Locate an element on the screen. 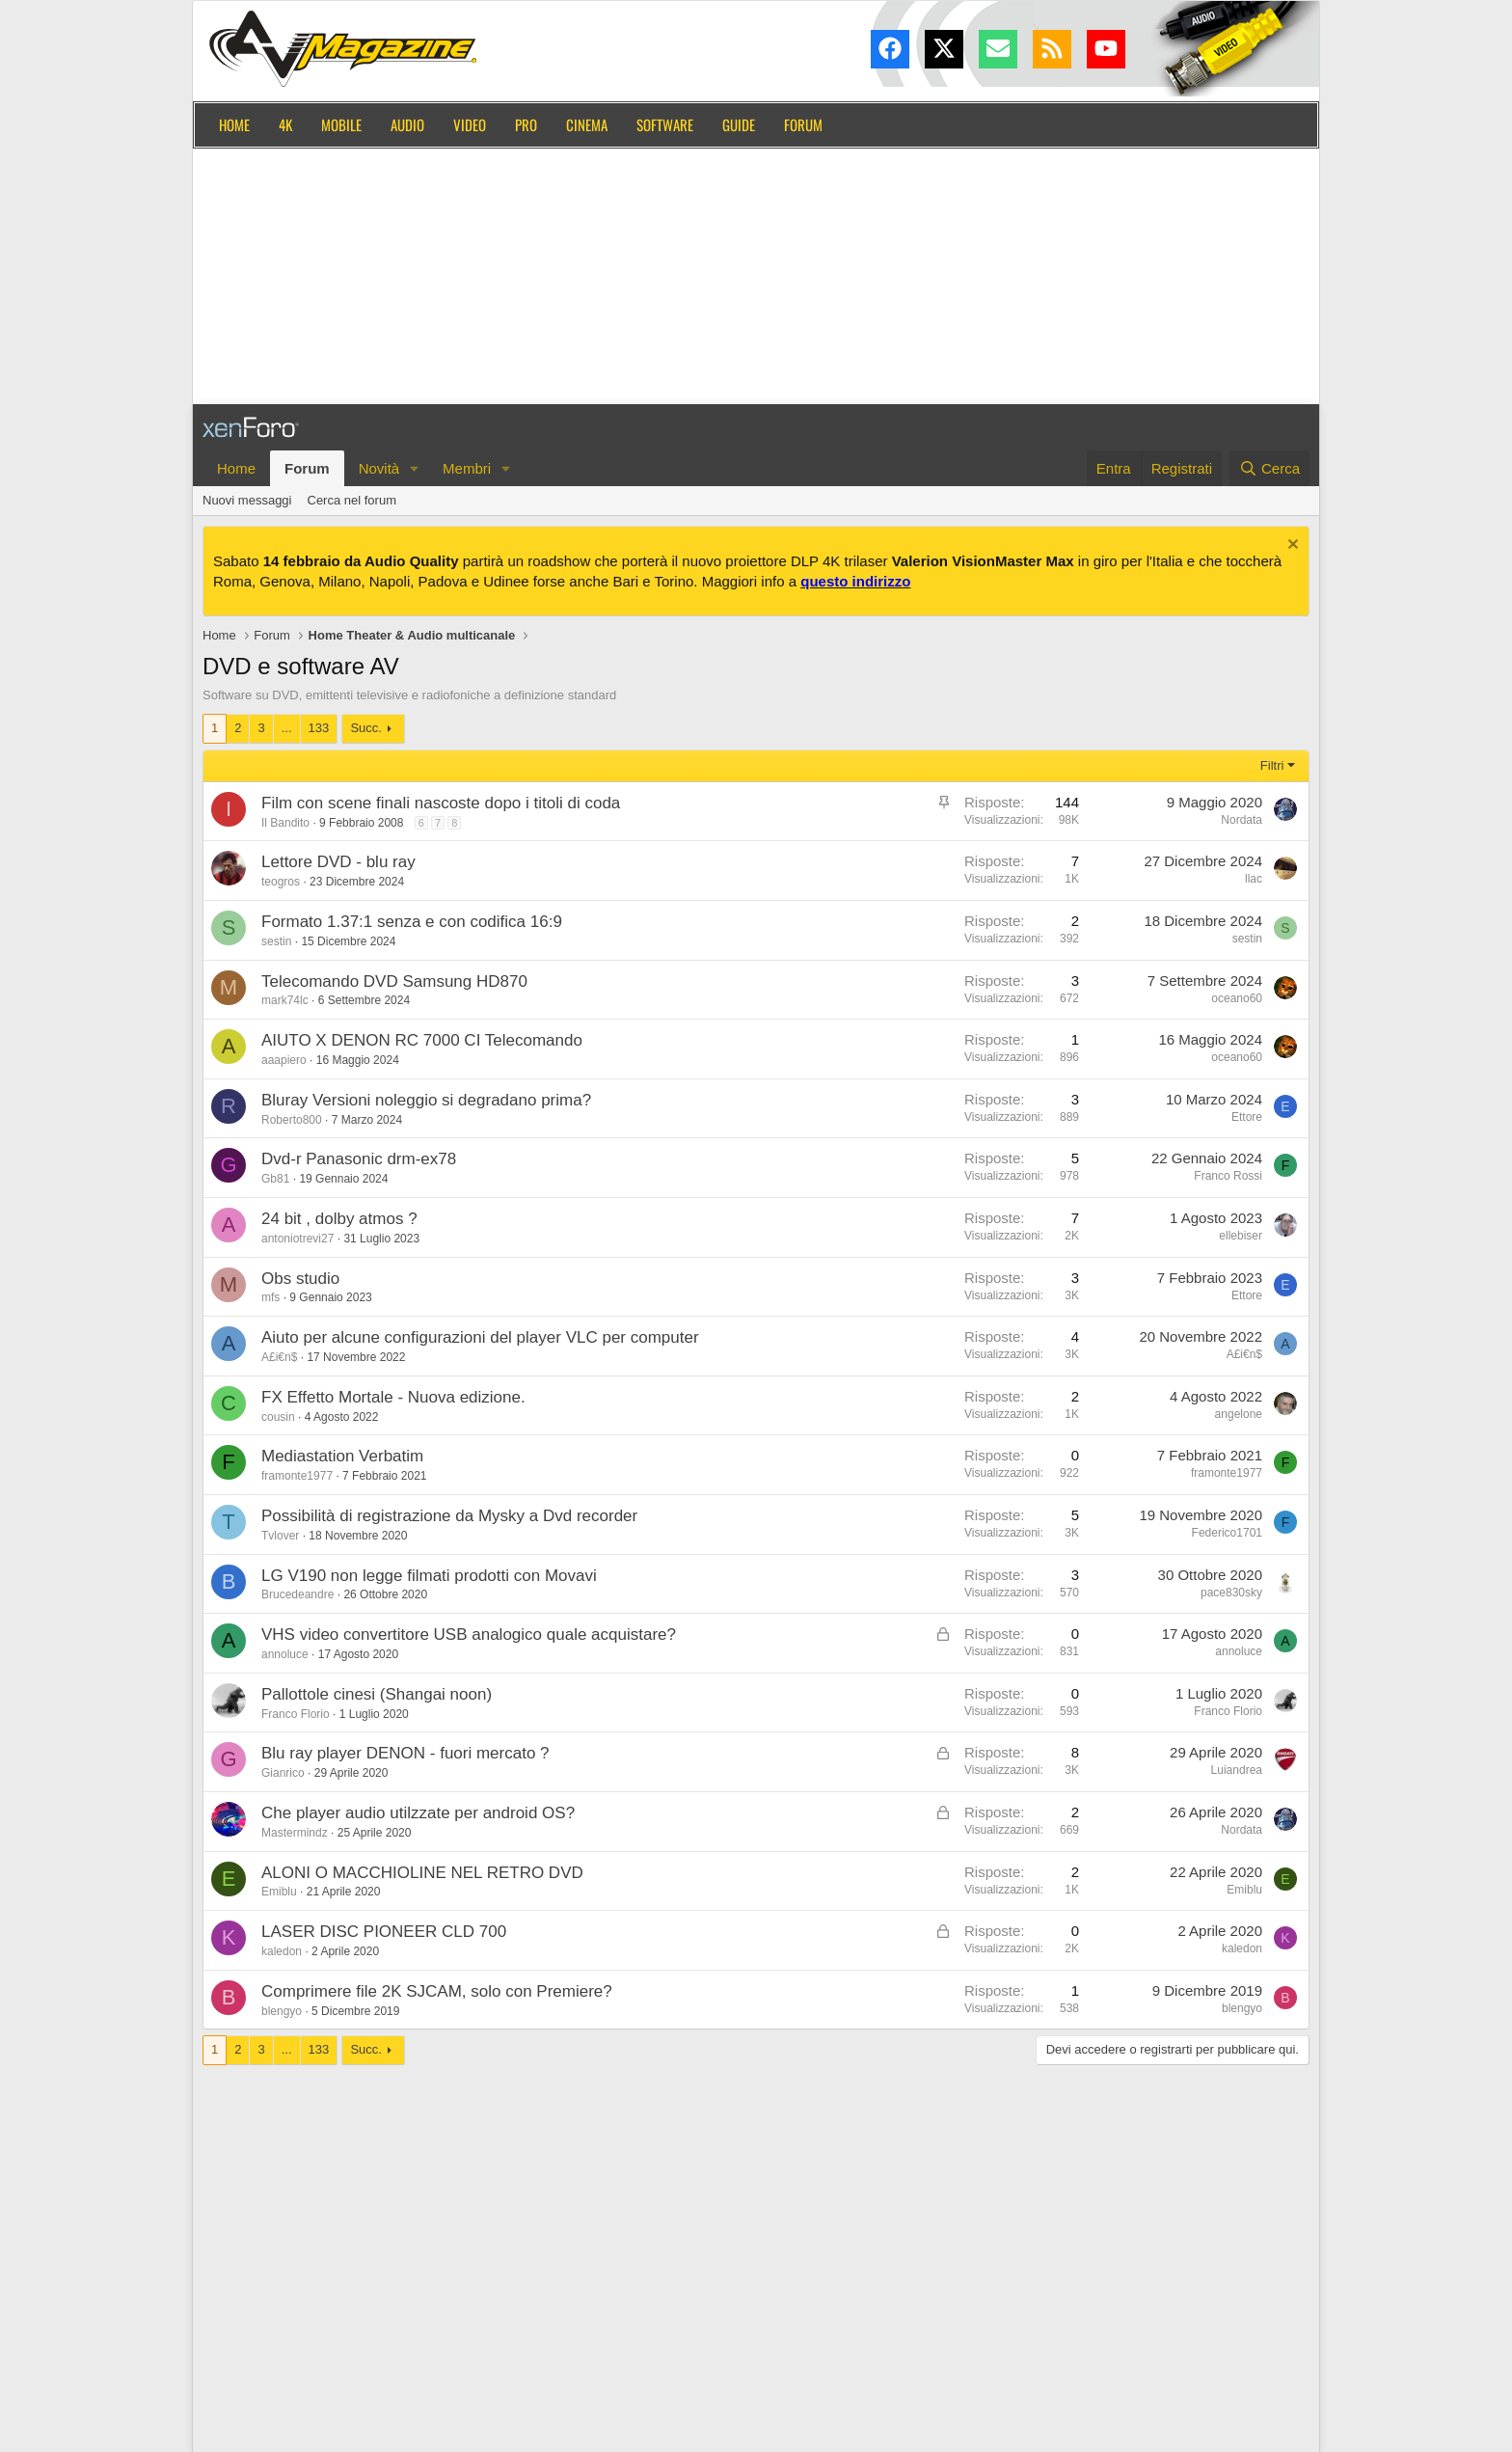 The image size is (1512, 2452). A£i€n$ is located at coordinates (279, 1357).